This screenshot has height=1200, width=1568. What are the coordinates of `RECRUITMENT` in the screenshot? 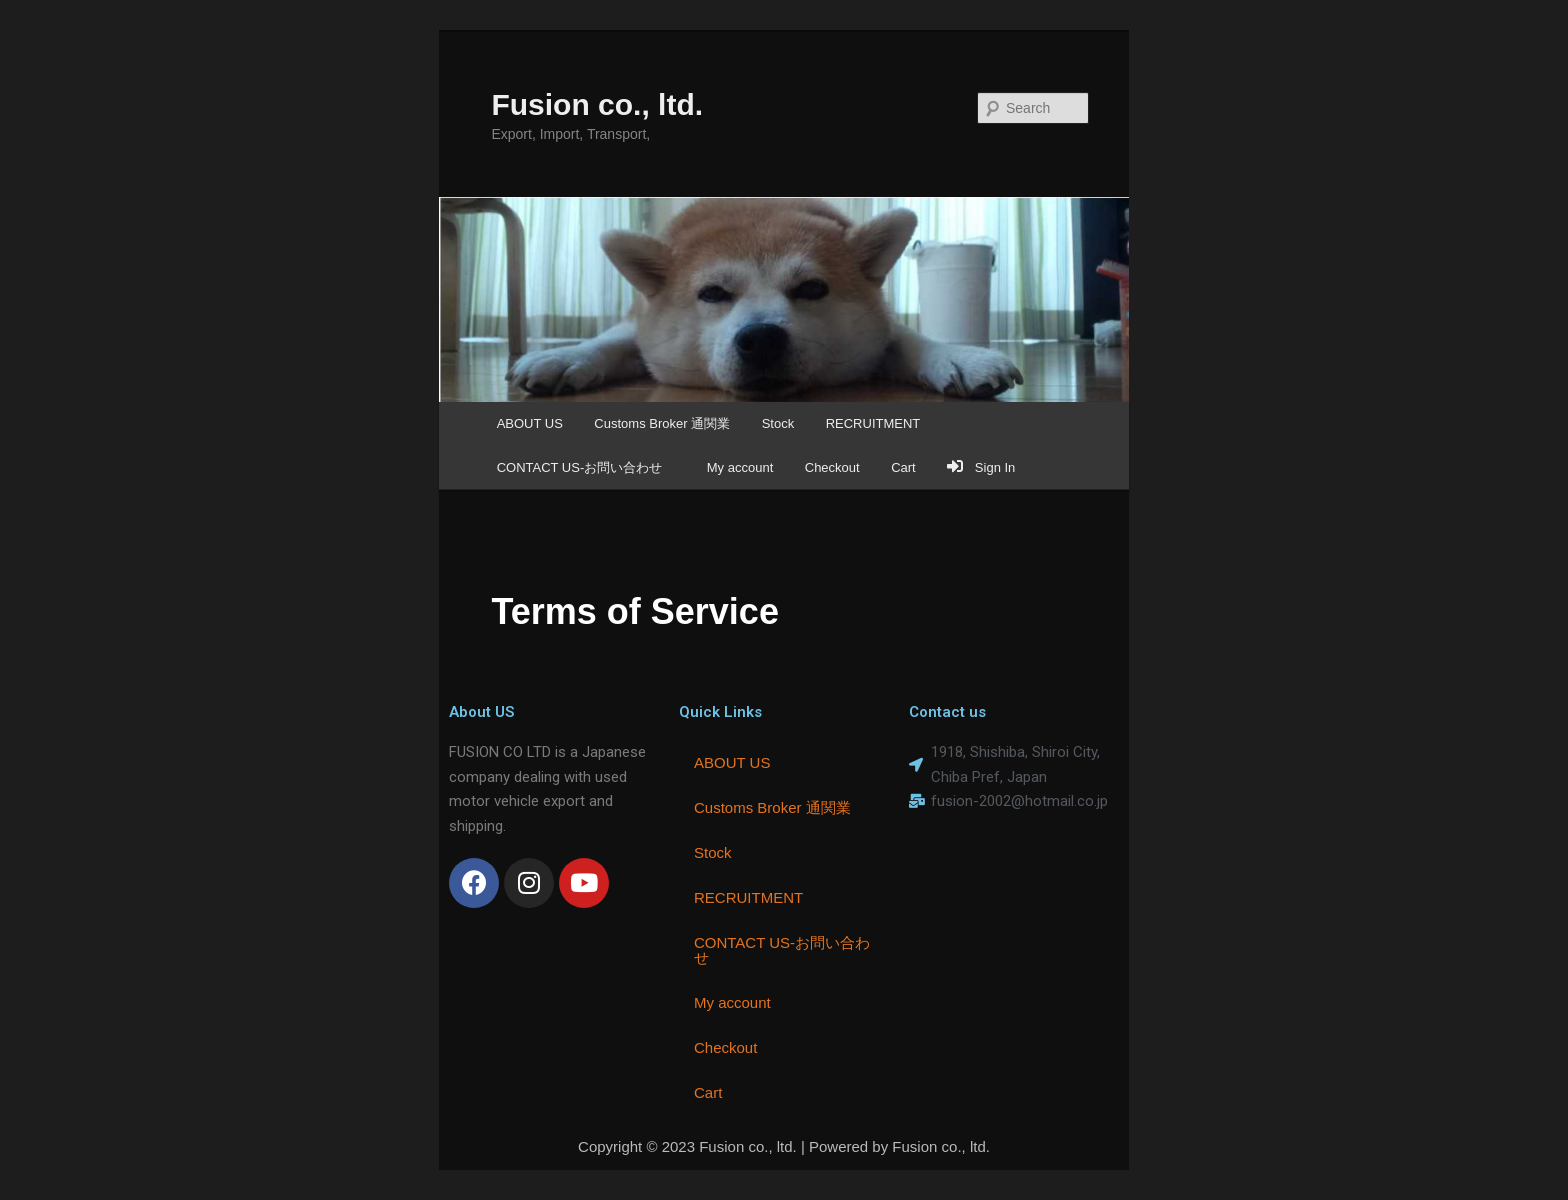 It's located at (873, 423).